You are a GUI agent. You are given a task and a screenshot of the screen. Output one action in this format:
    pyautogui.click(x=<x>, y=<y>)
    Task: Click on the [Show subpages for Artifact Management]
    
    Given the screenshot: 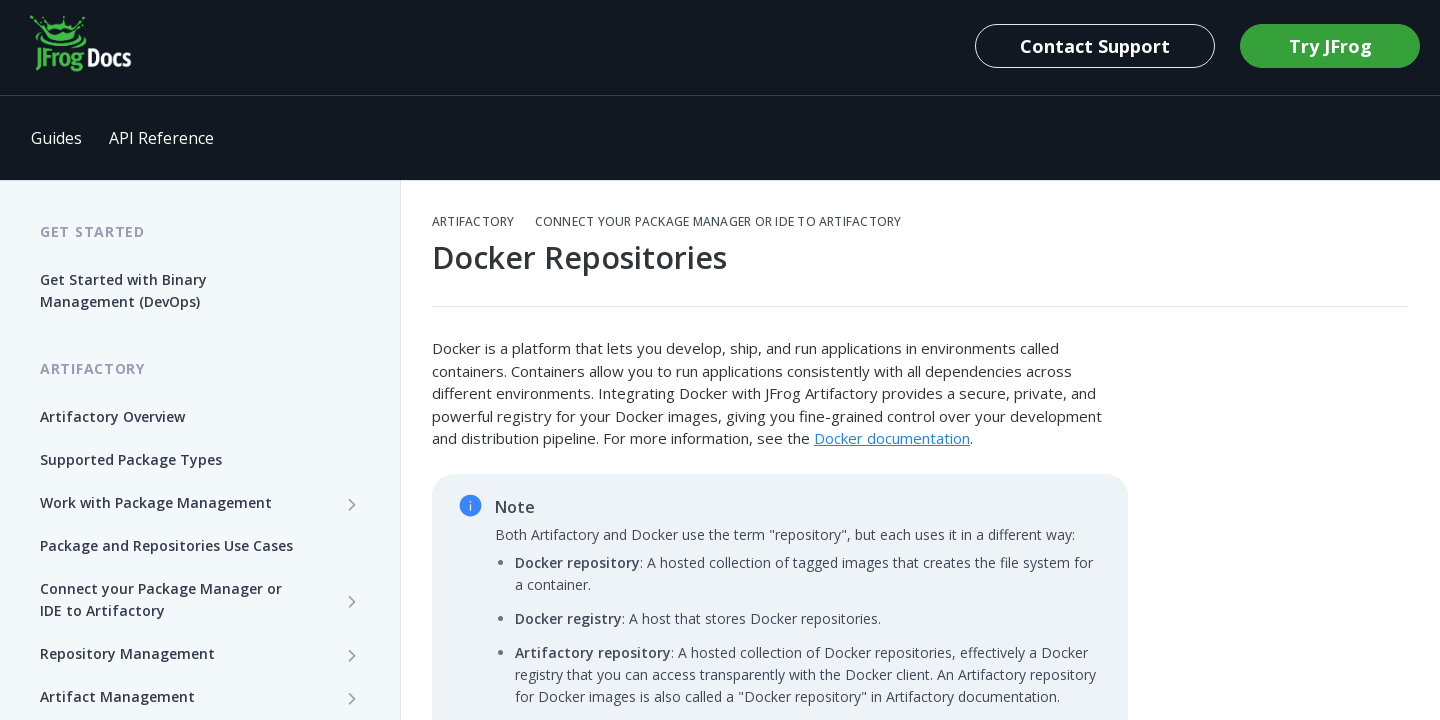 What is the action you would take?
    pyautogui.click(x=352, y=698)
    